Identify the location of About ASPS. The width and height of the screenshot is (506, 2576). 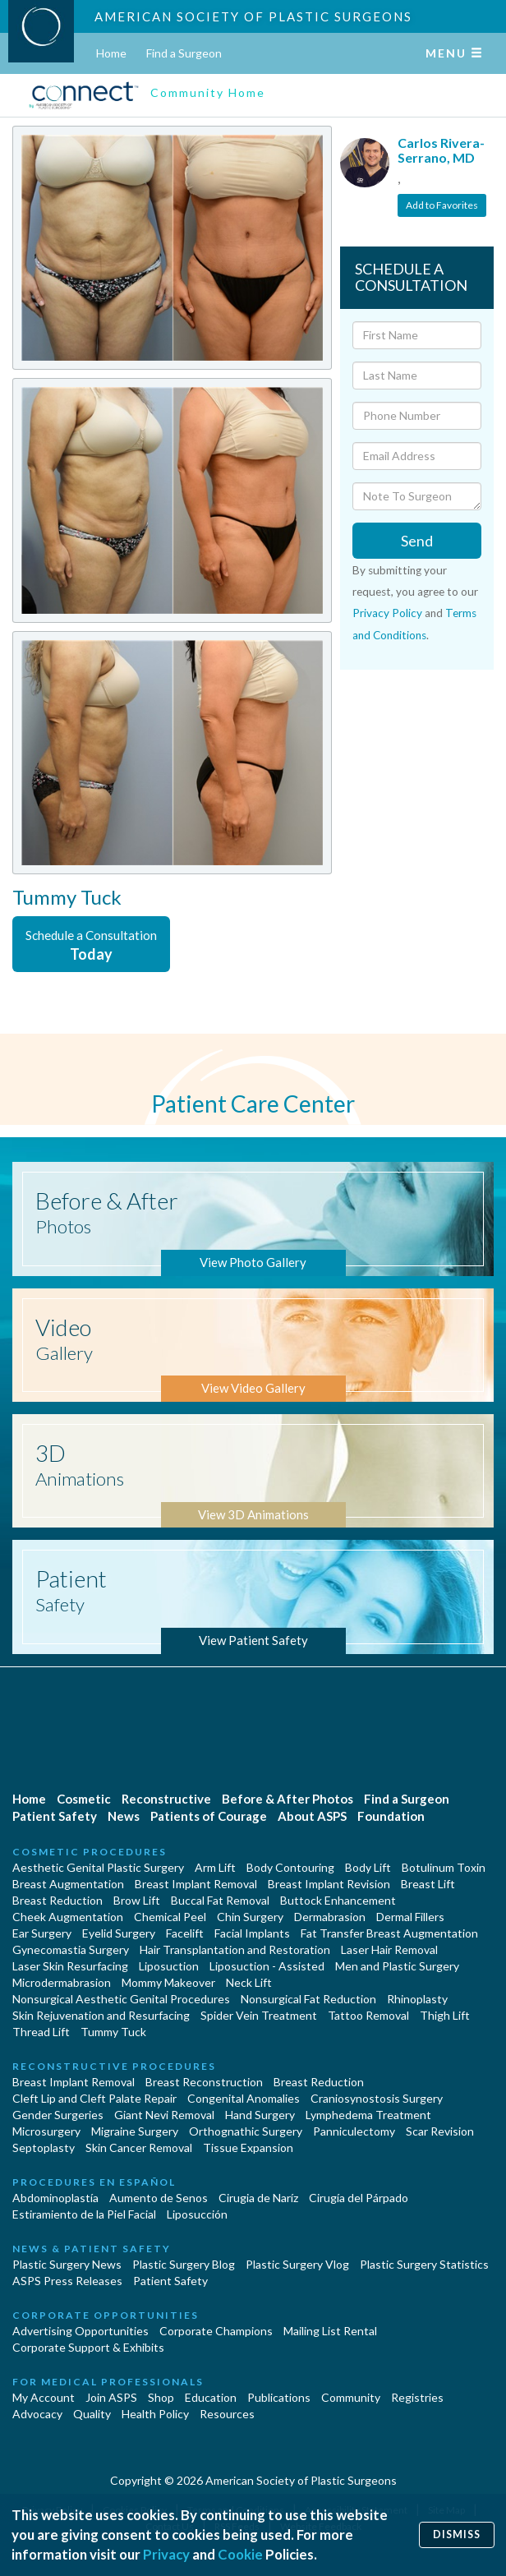
(312, 1816).